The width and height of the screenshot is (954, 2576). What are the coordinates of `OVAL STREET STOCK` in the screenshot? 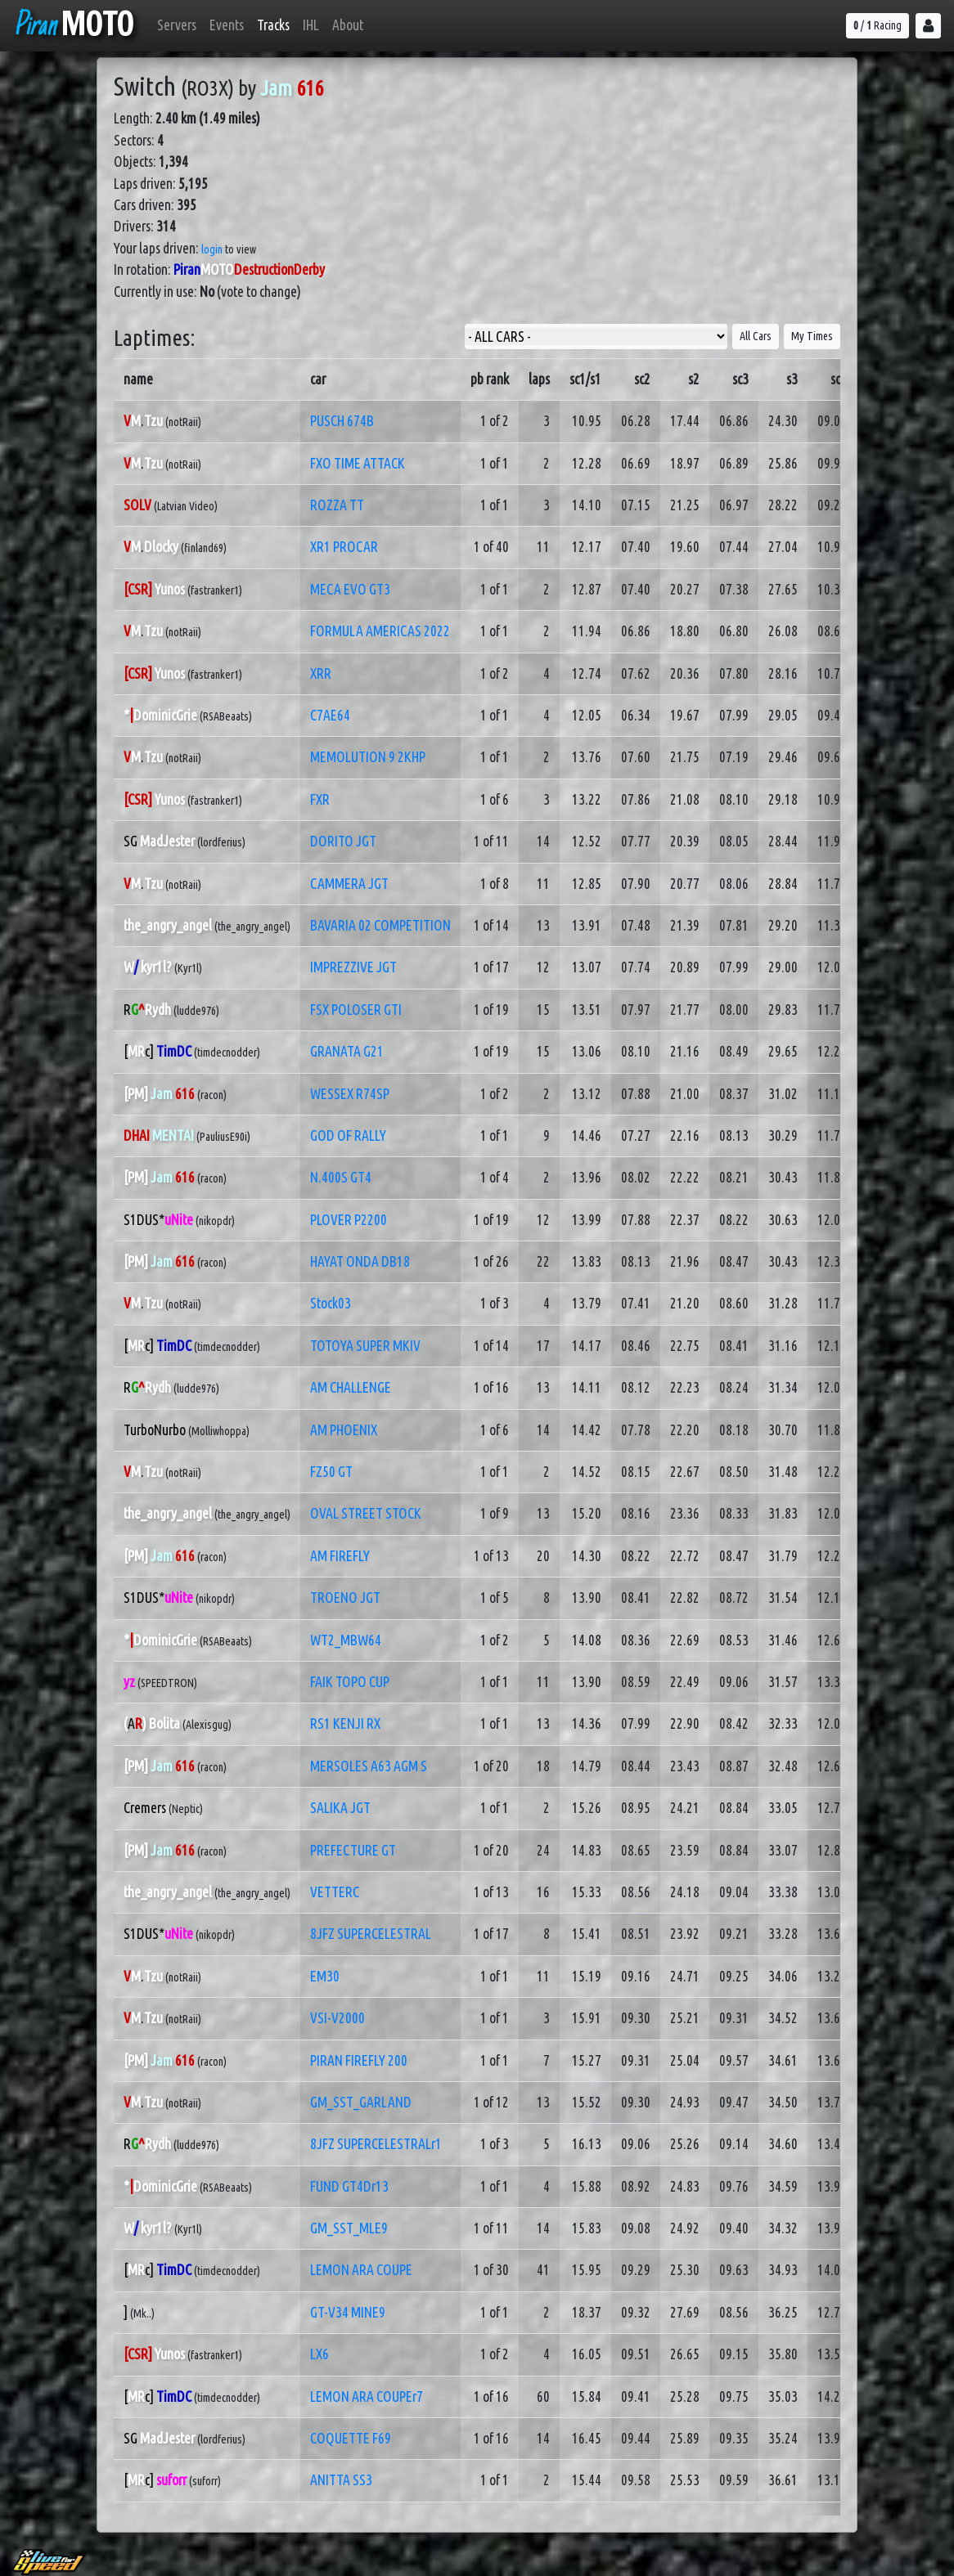 It's located at (365, 1513).